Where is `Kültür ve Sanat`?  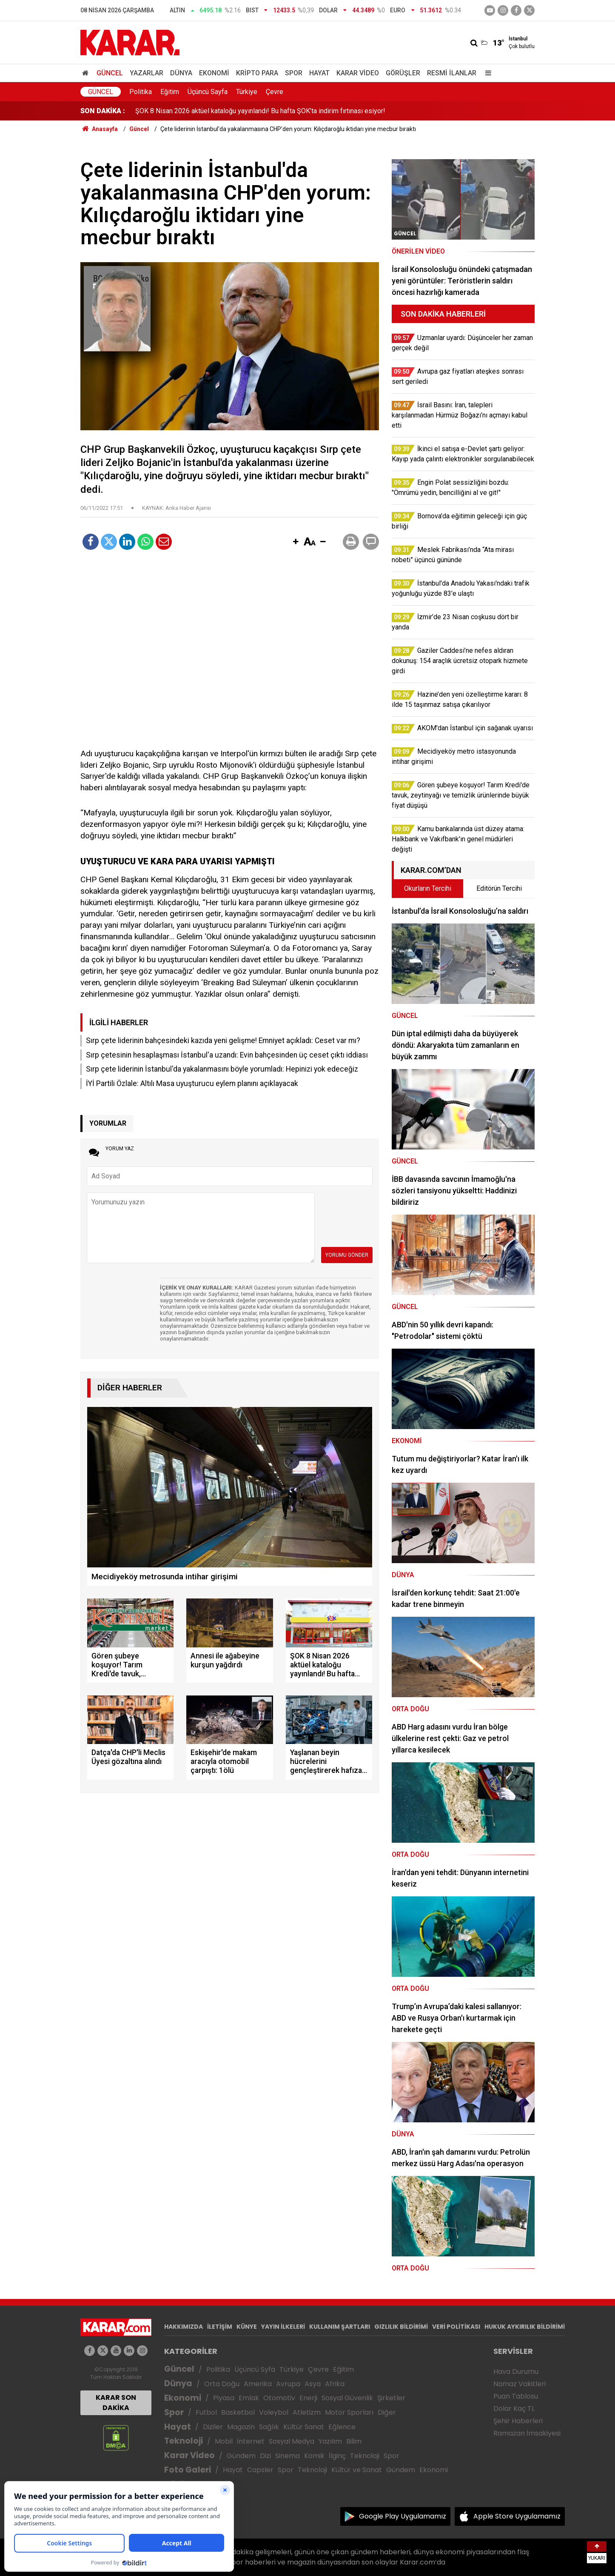 Kültür ve Sanat is located at coordinates (356, 2470).